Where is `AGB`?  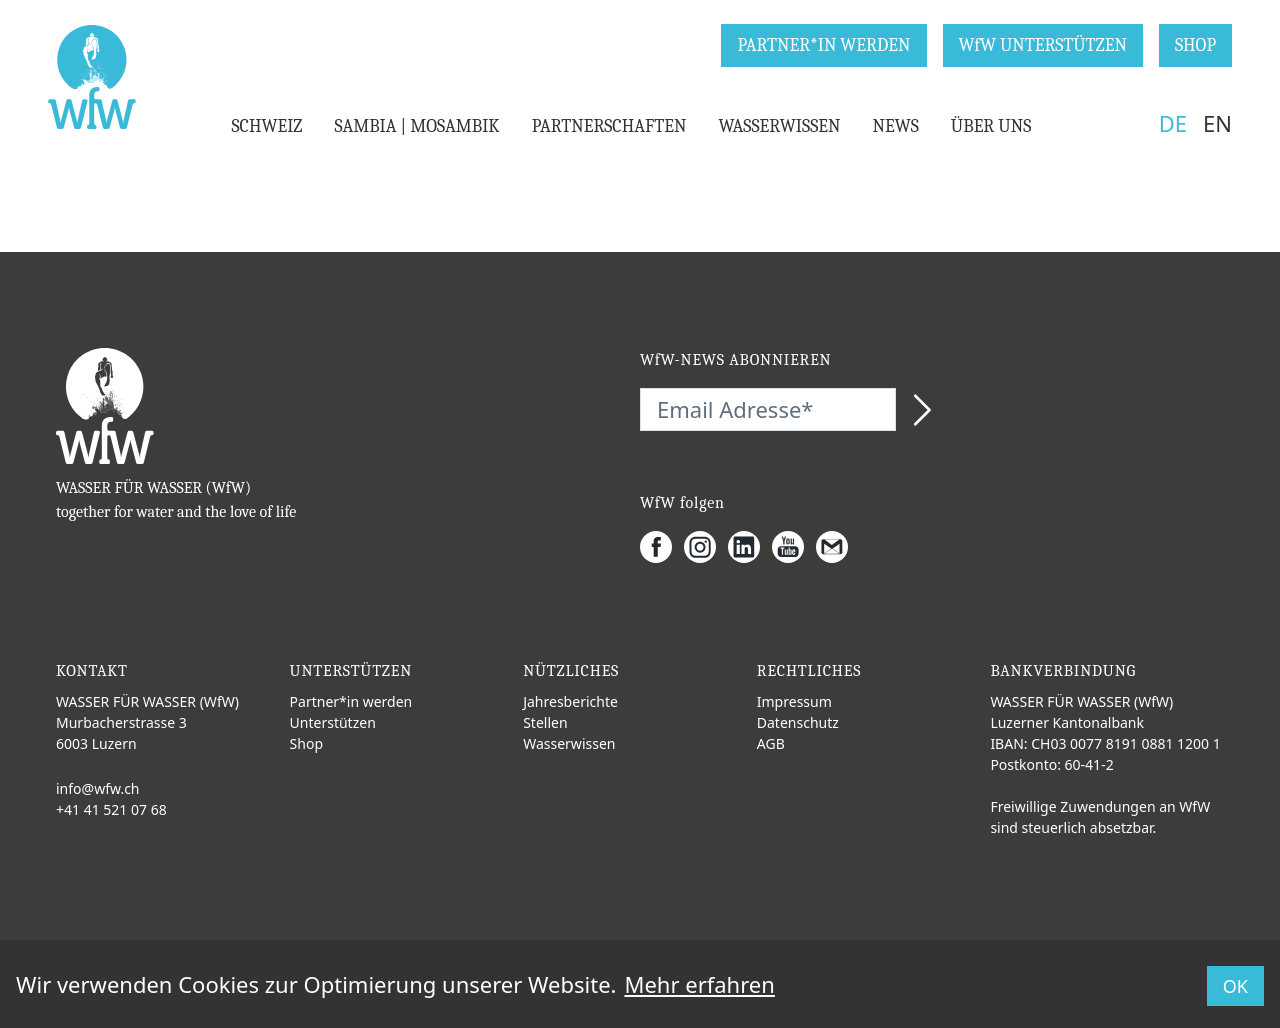 AGB is located at coordinates (771, 743).